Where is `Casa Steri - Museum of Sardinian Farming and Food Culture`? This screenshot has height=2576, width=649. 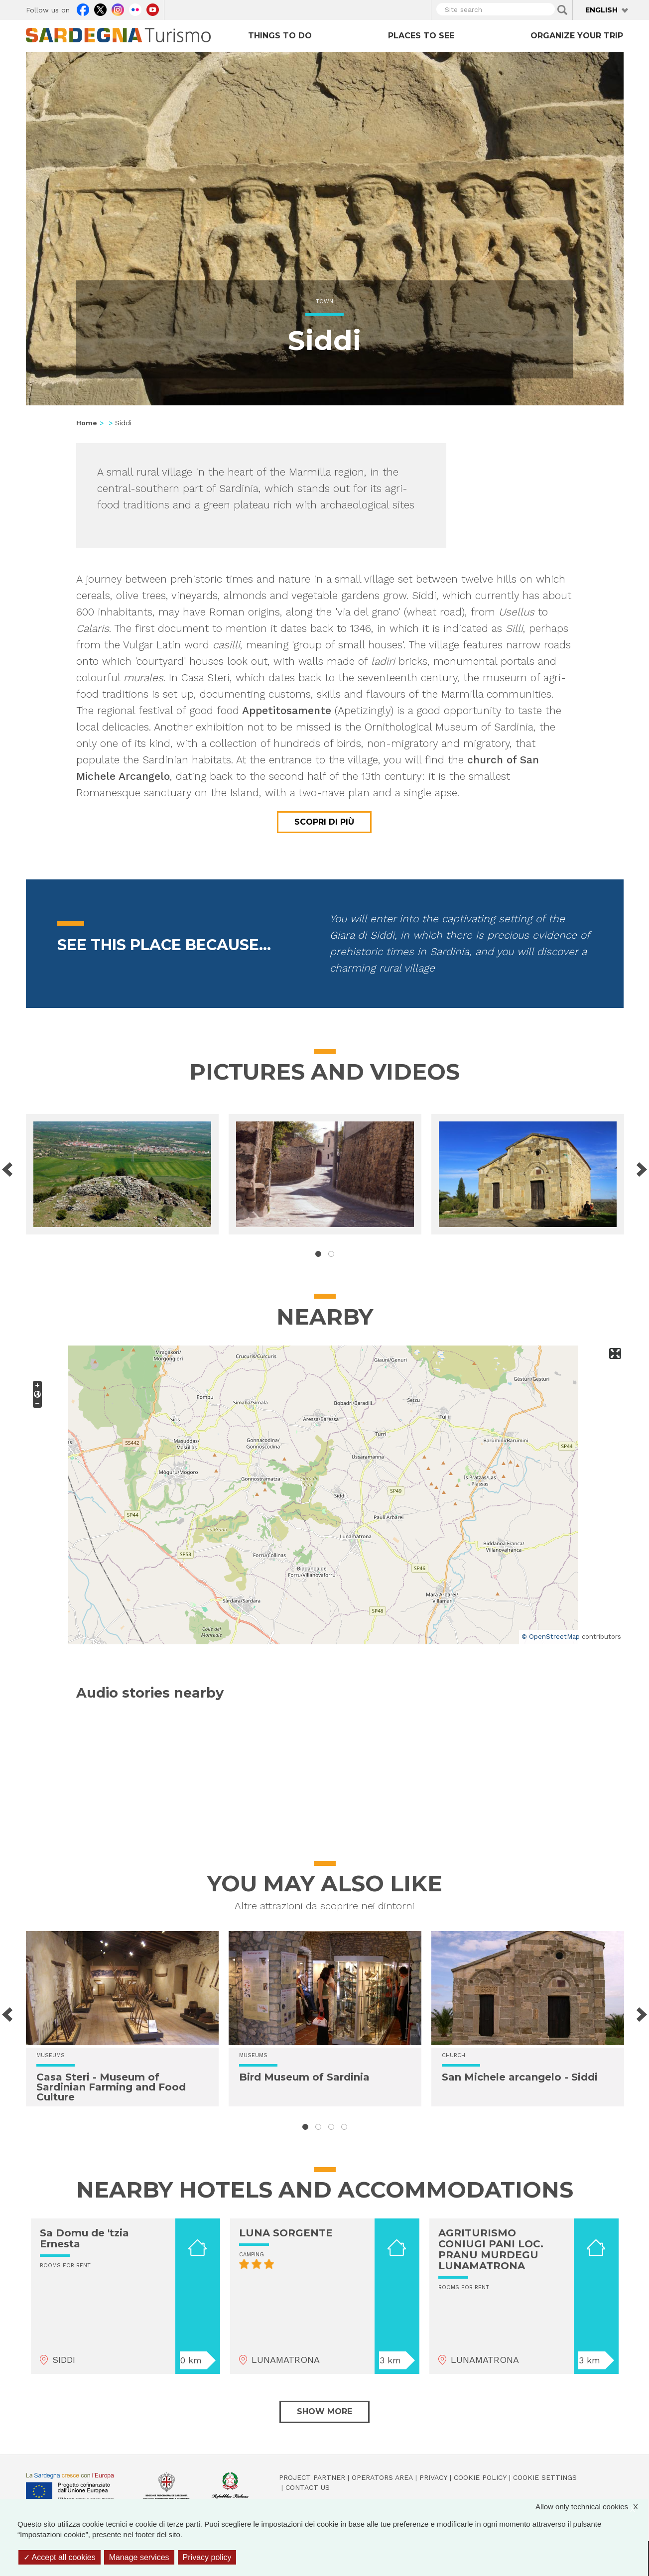 Casa Steri - Museum of Sardinian Farming and Food Culture is located at coordinates (111, 2087).